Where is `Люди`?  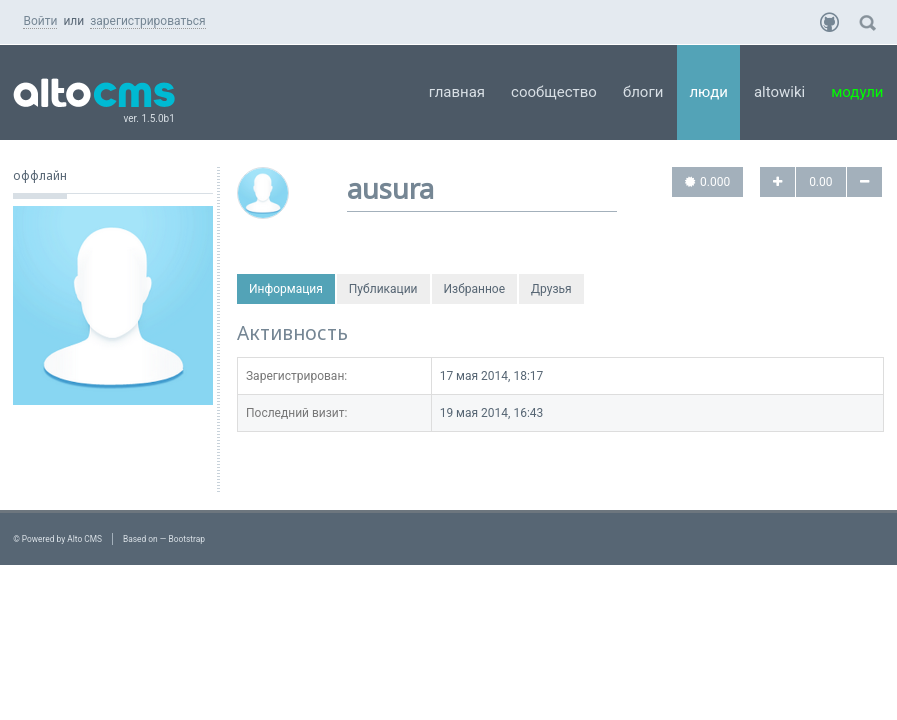 Люди is located at coordinates (708, 92).